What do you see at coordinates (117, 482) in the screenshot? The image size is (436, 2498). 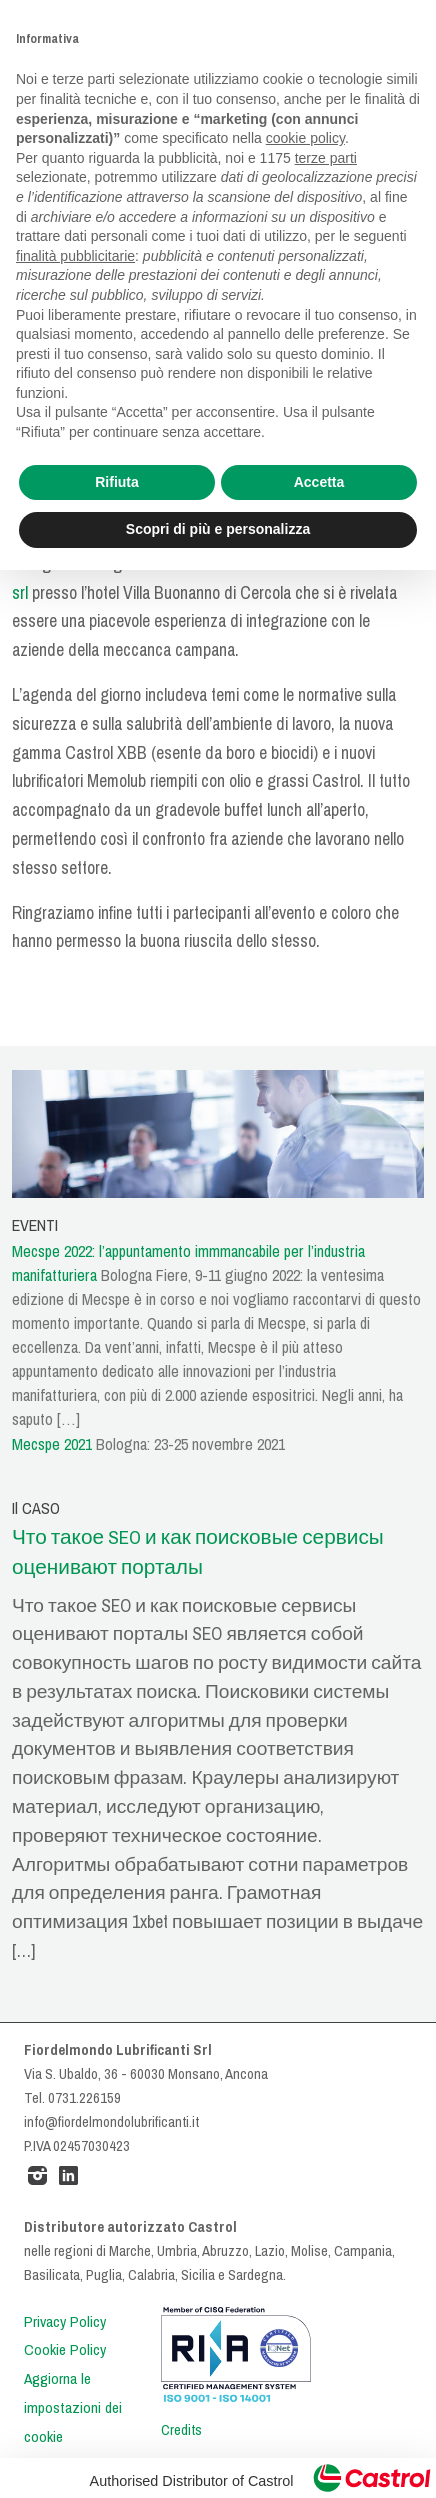 I see `Rifiuta [button]` at bounding box center [117, 482].